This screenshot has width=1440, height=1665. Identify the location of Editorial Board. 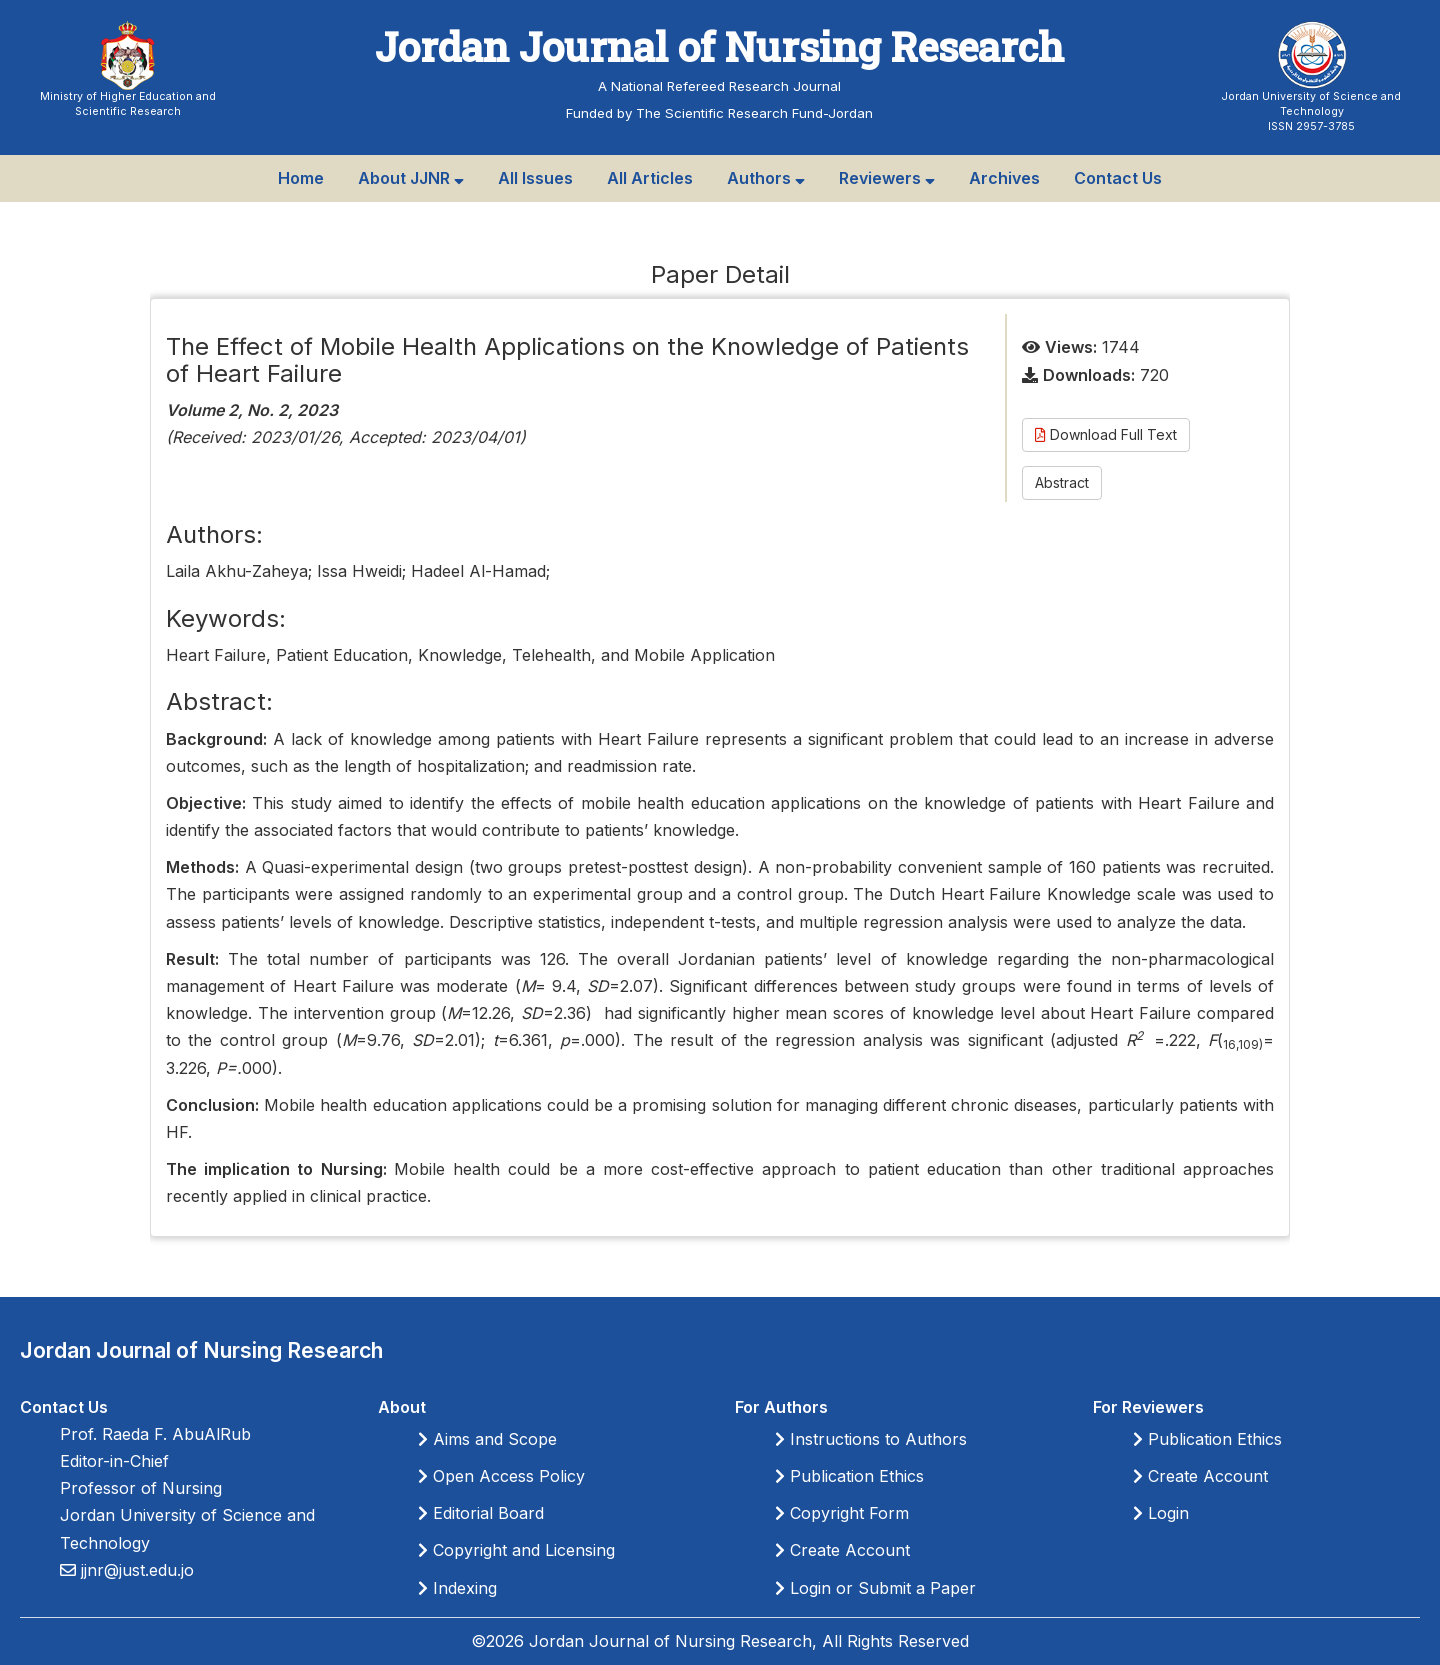
(481, 1513).